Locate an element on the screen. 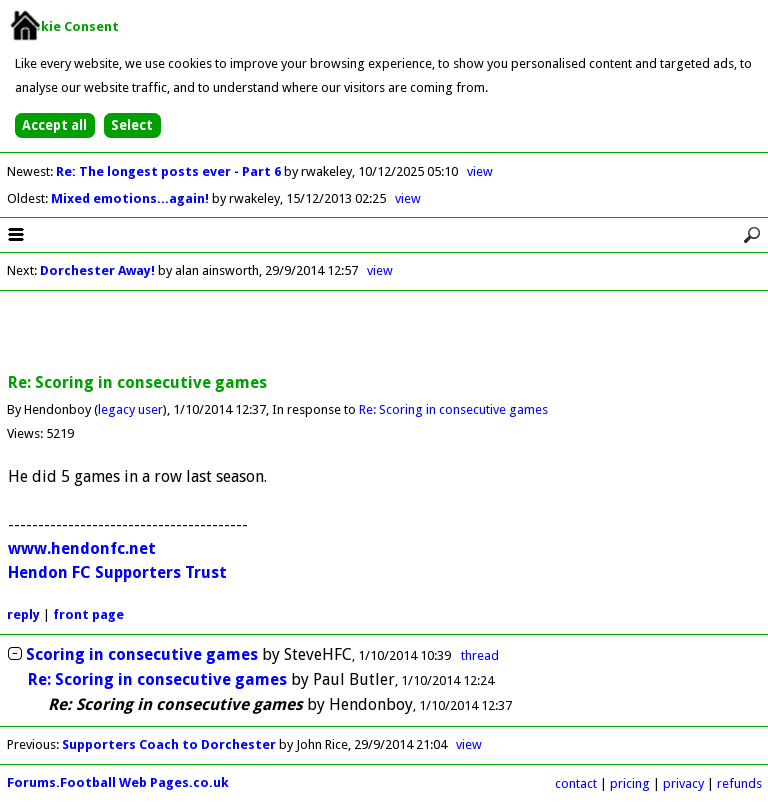 This screenshot has width=768, height=802. contact is located at coordinates (576, 783).